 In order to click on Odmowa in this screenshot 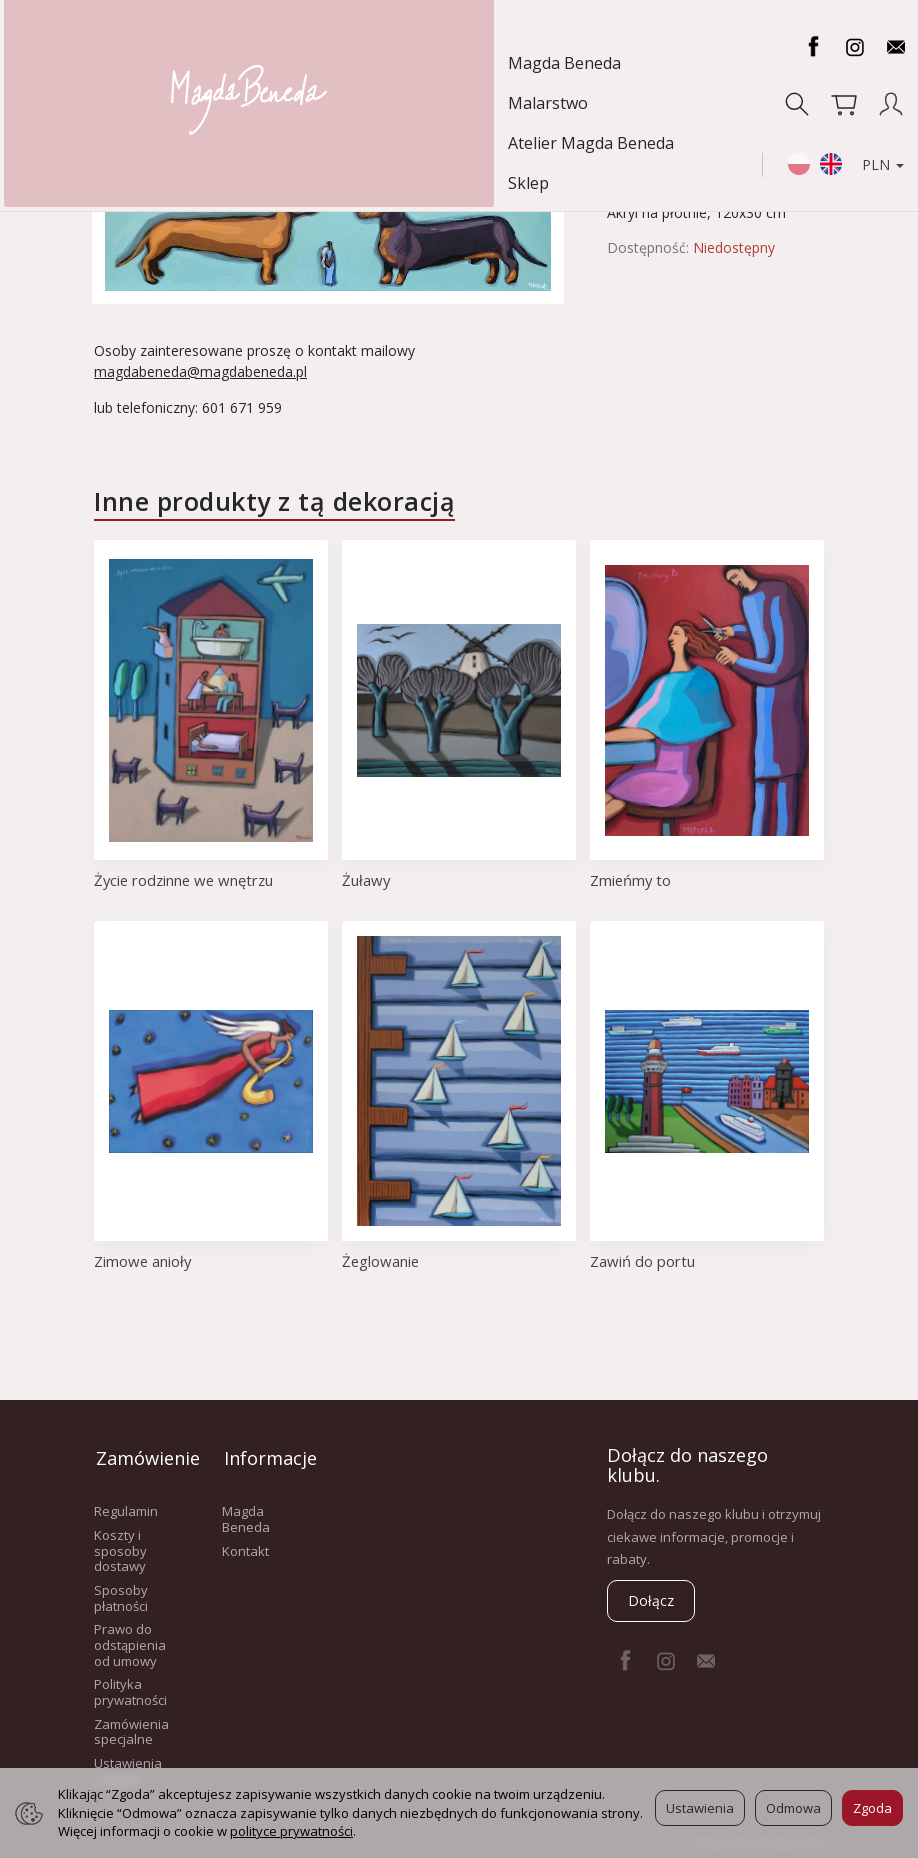, I will do `click(793, 1808)`.